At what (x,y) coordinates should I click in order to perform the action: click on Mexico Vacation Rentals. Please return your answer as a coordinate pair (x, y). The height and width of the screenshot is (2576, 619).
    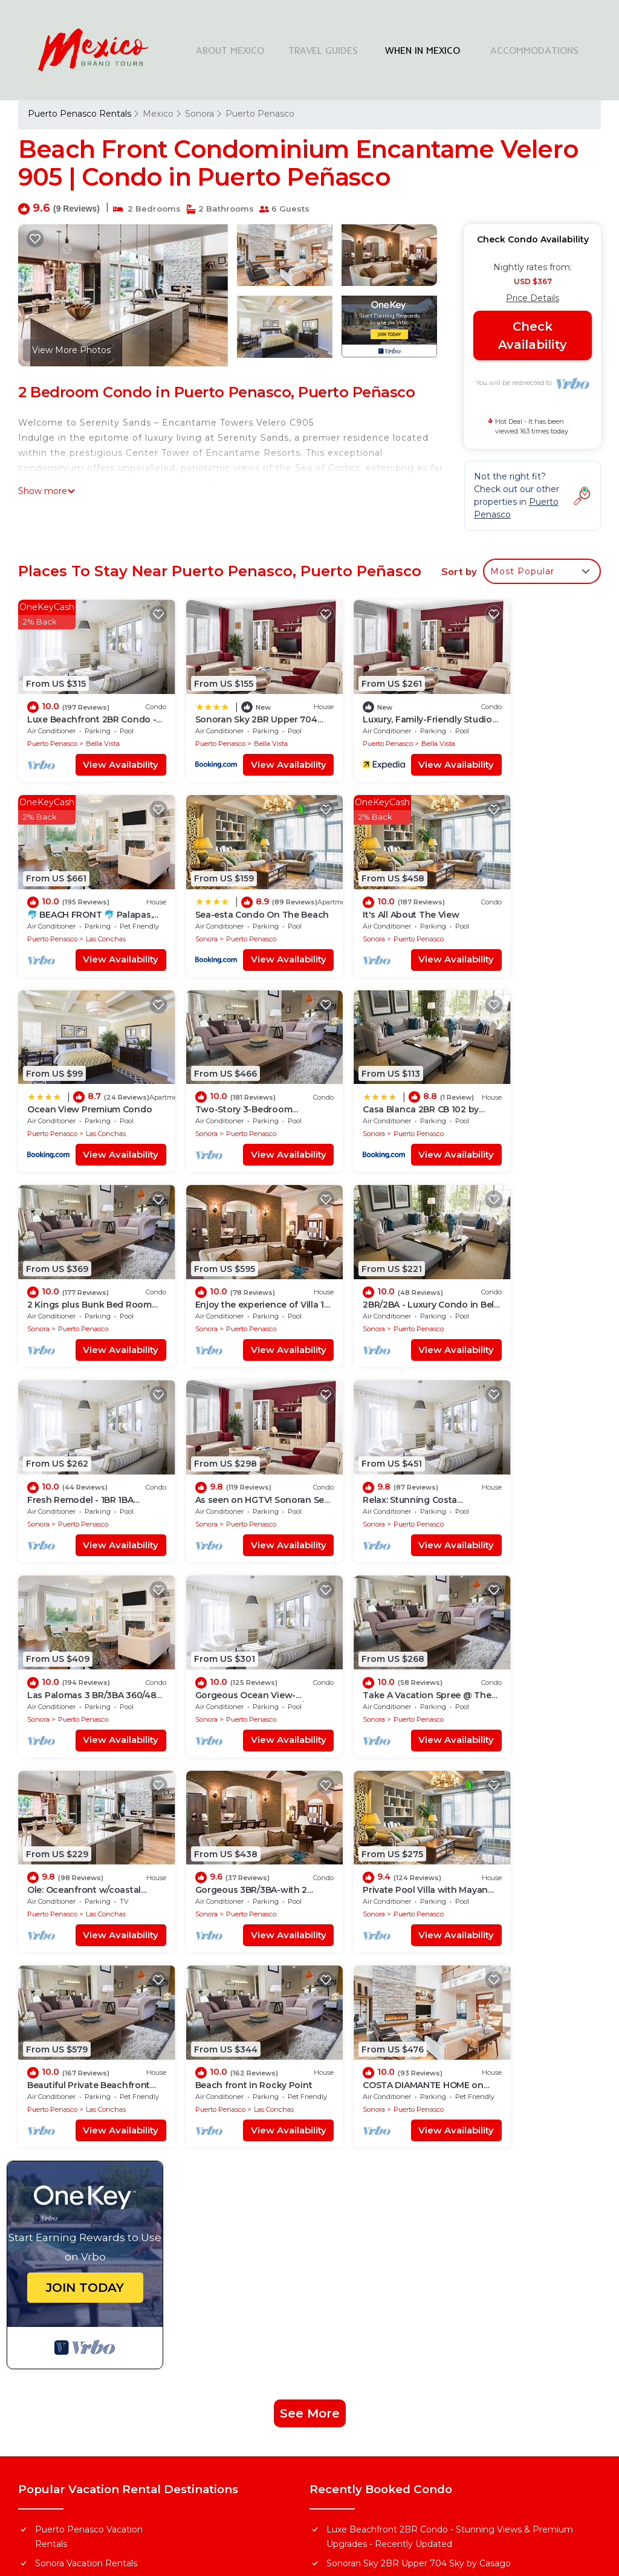
    Looking at the image, I should click on (86, 2122).